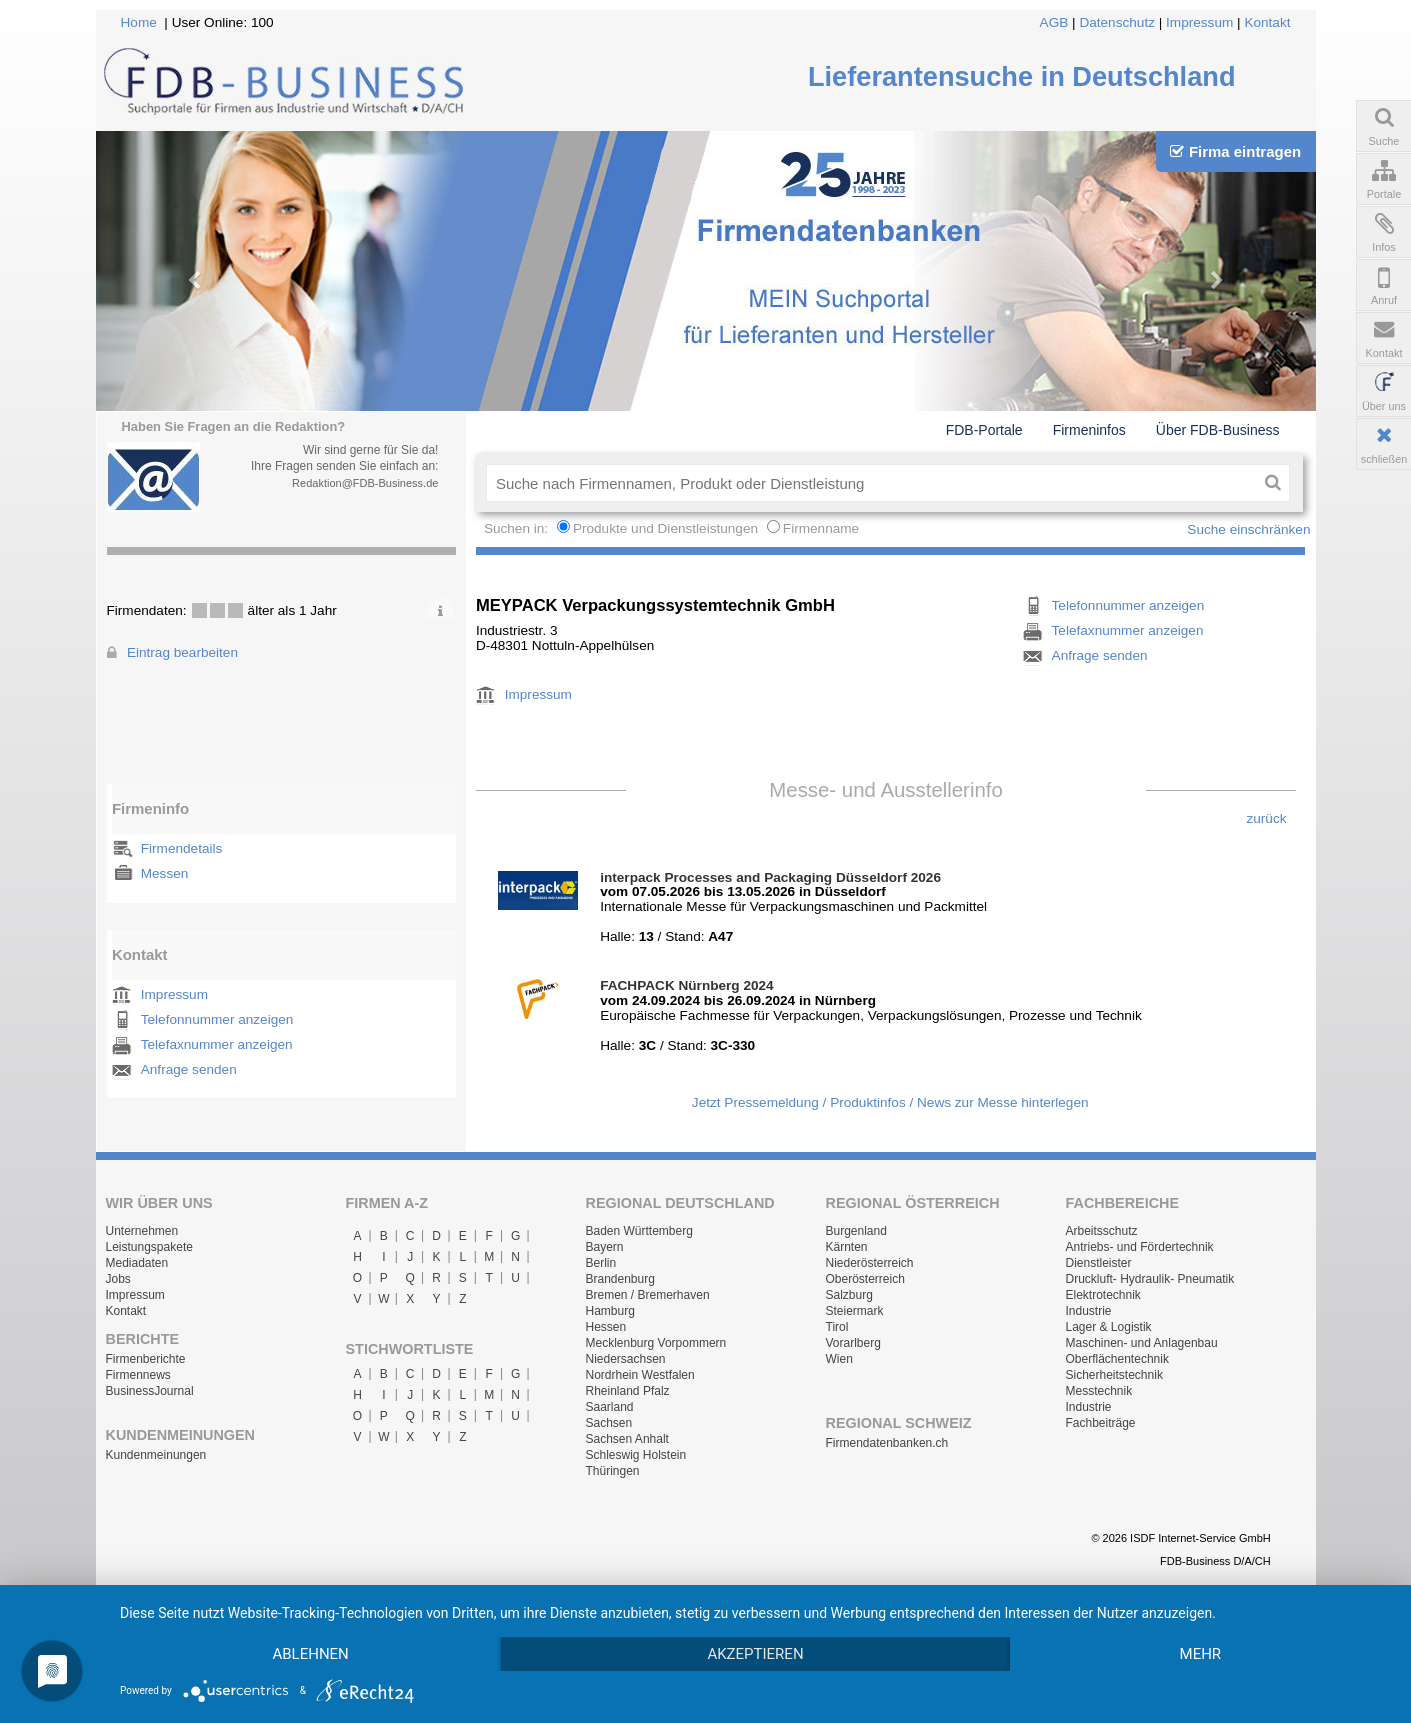  What do you see at coordinates (1140, 1247) in the screenshot?
I see `Antriebs- und Fördertechnik` at bounding box center [1140, 1247].